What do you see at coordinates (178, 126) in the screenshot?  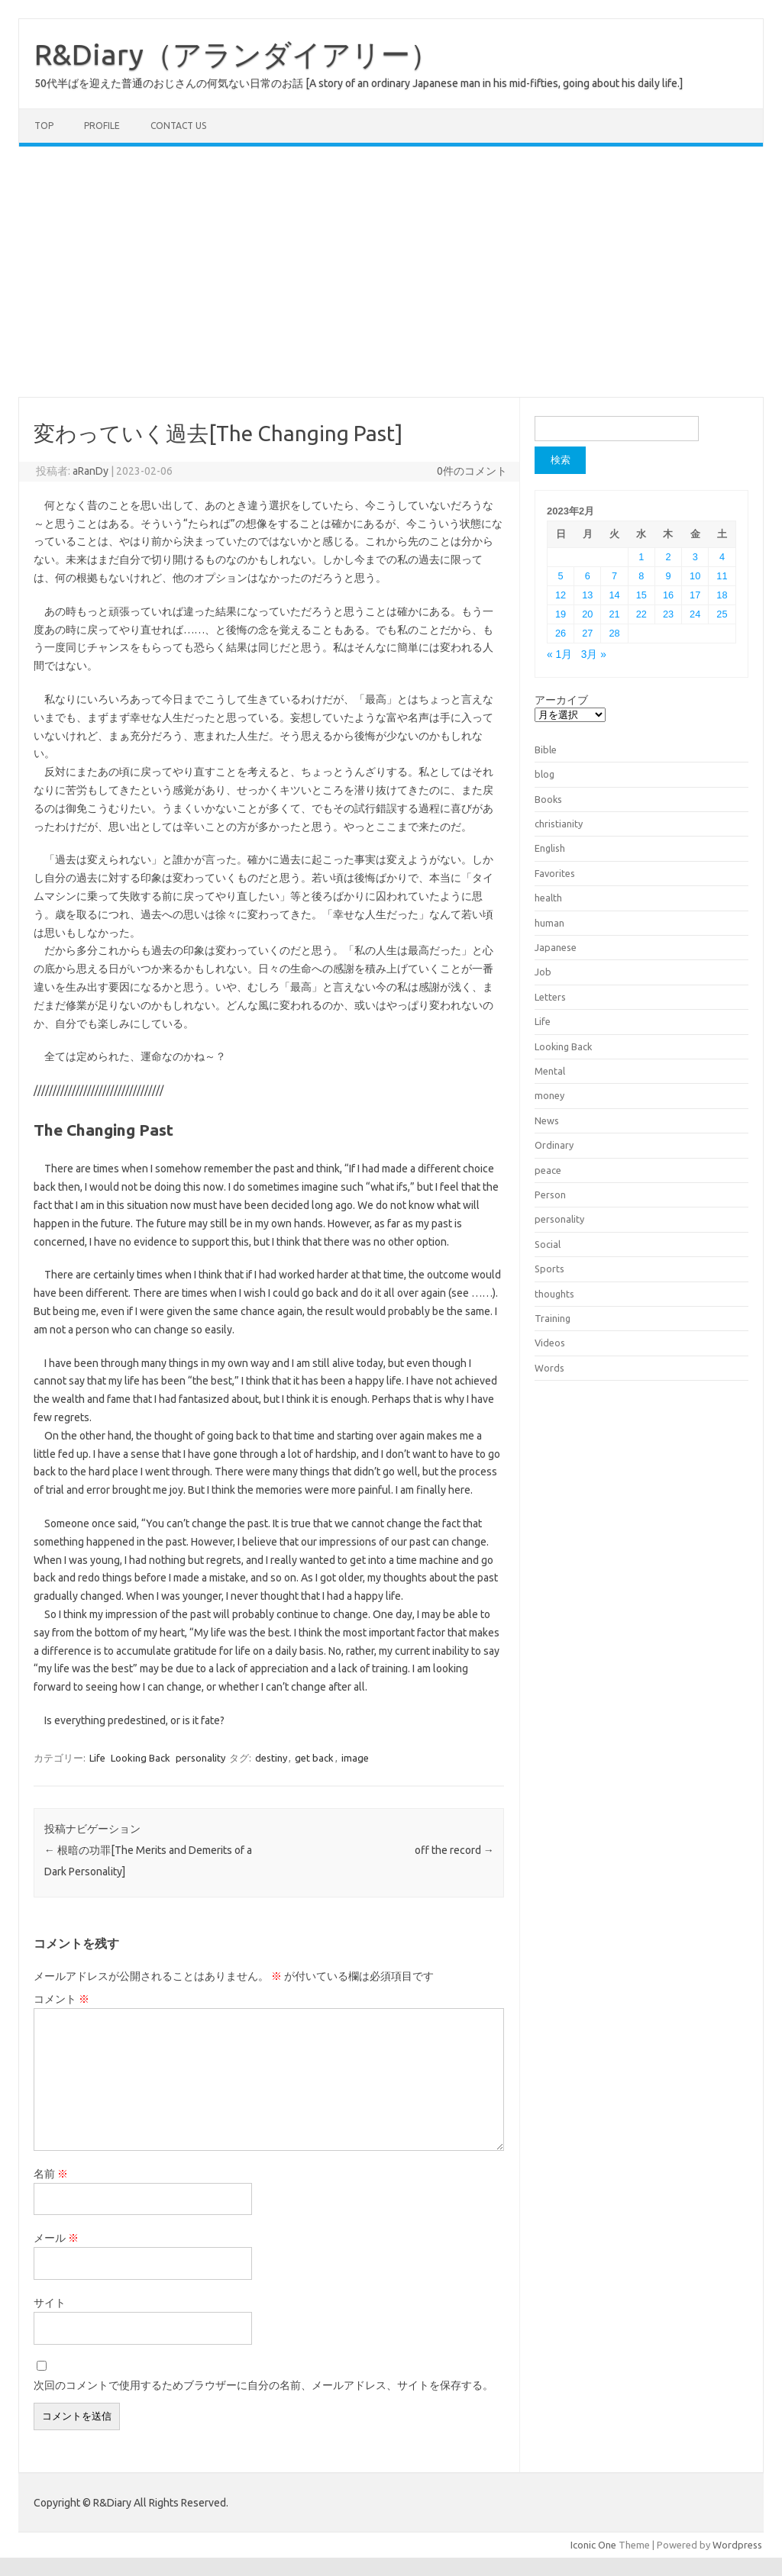 I see `Contact us` at bounding box center [178, 126].